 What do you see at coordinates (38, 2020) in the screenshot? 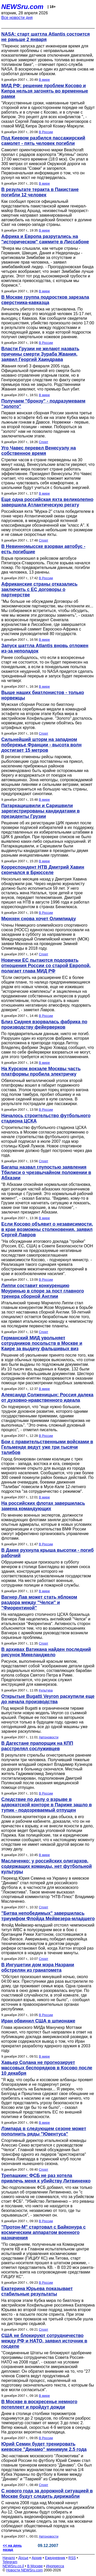
I see `Иран обвинил США в шпионаже` at bounding box center [38, 2020].